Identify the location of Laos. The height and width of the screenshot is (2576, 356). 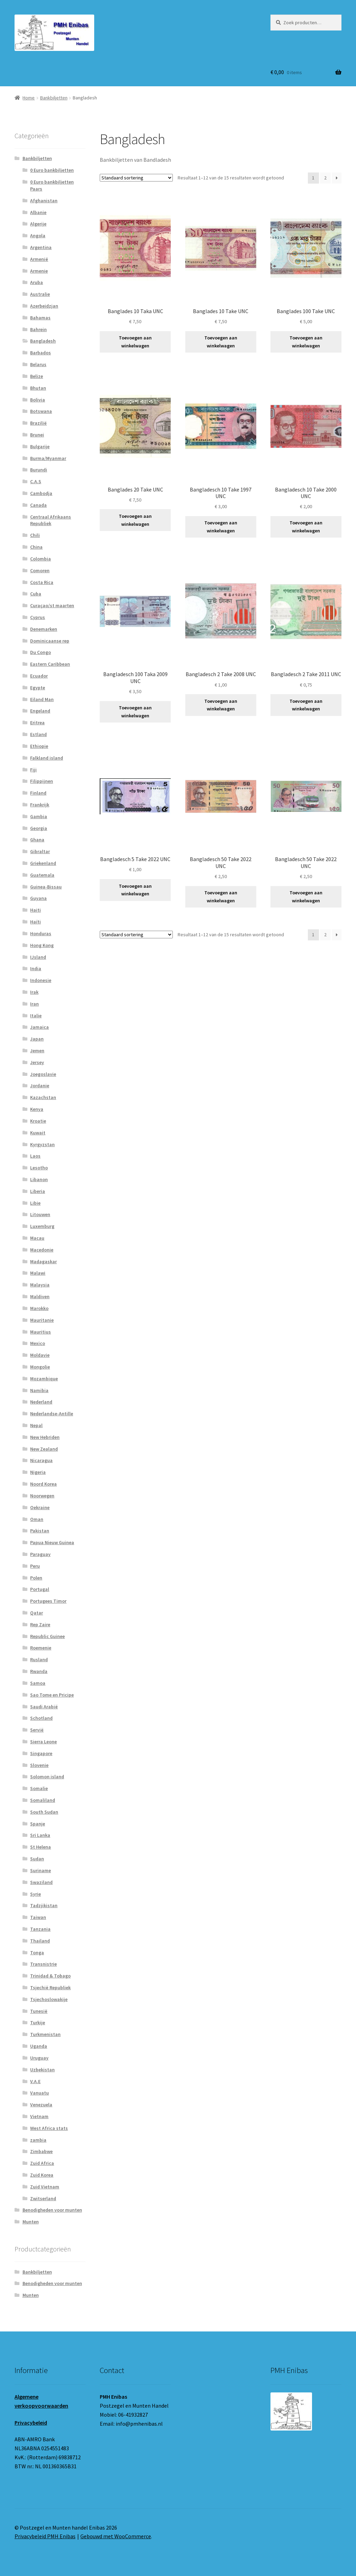
(35, 1156).